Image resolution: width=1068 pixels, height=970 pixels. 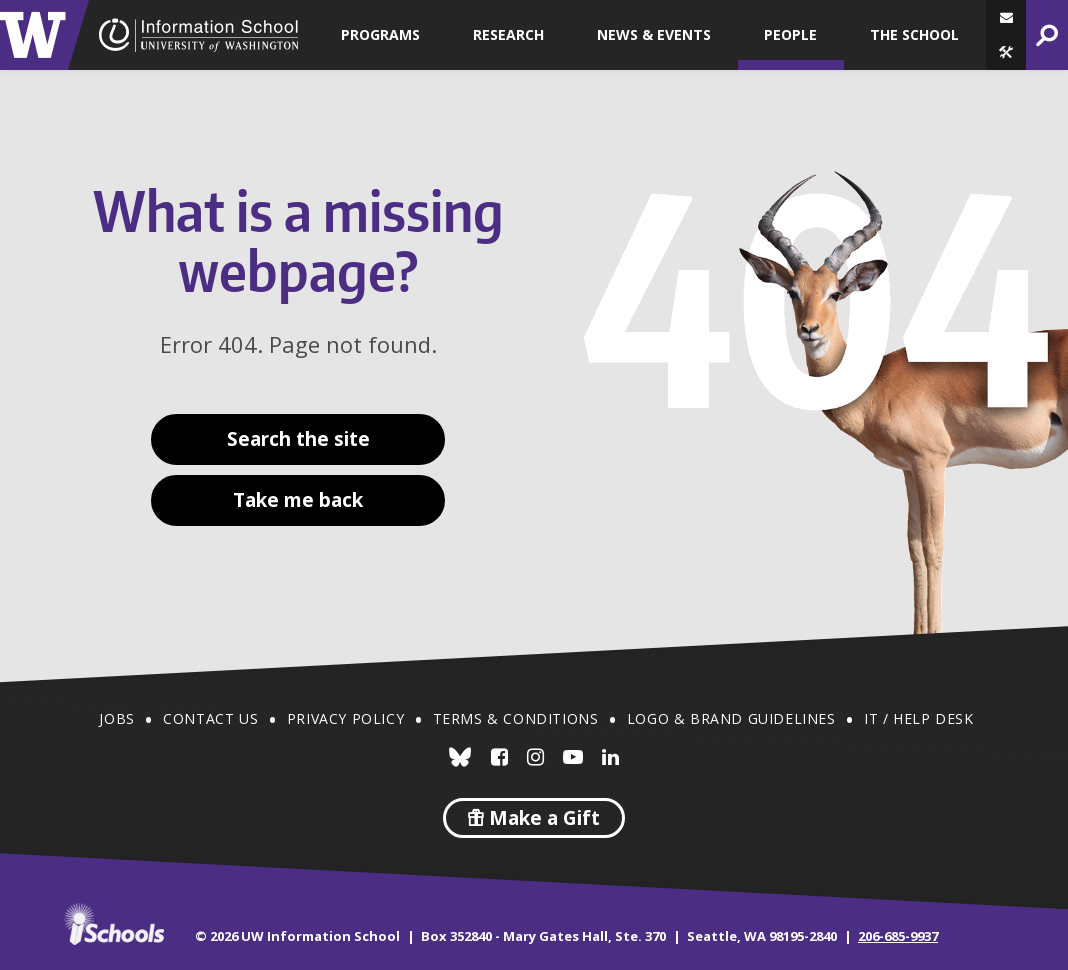 What do you see at coordinates (790, 34) in the screenshot?
I see `People [button]` at bounding box center [790, 34].